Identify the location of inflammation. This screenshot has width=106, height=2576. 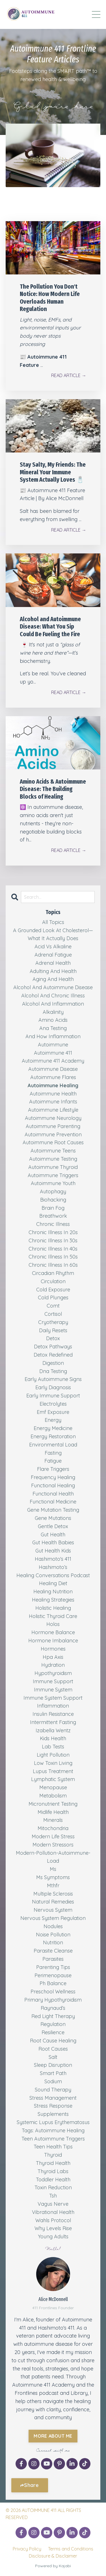
(53, 1705).